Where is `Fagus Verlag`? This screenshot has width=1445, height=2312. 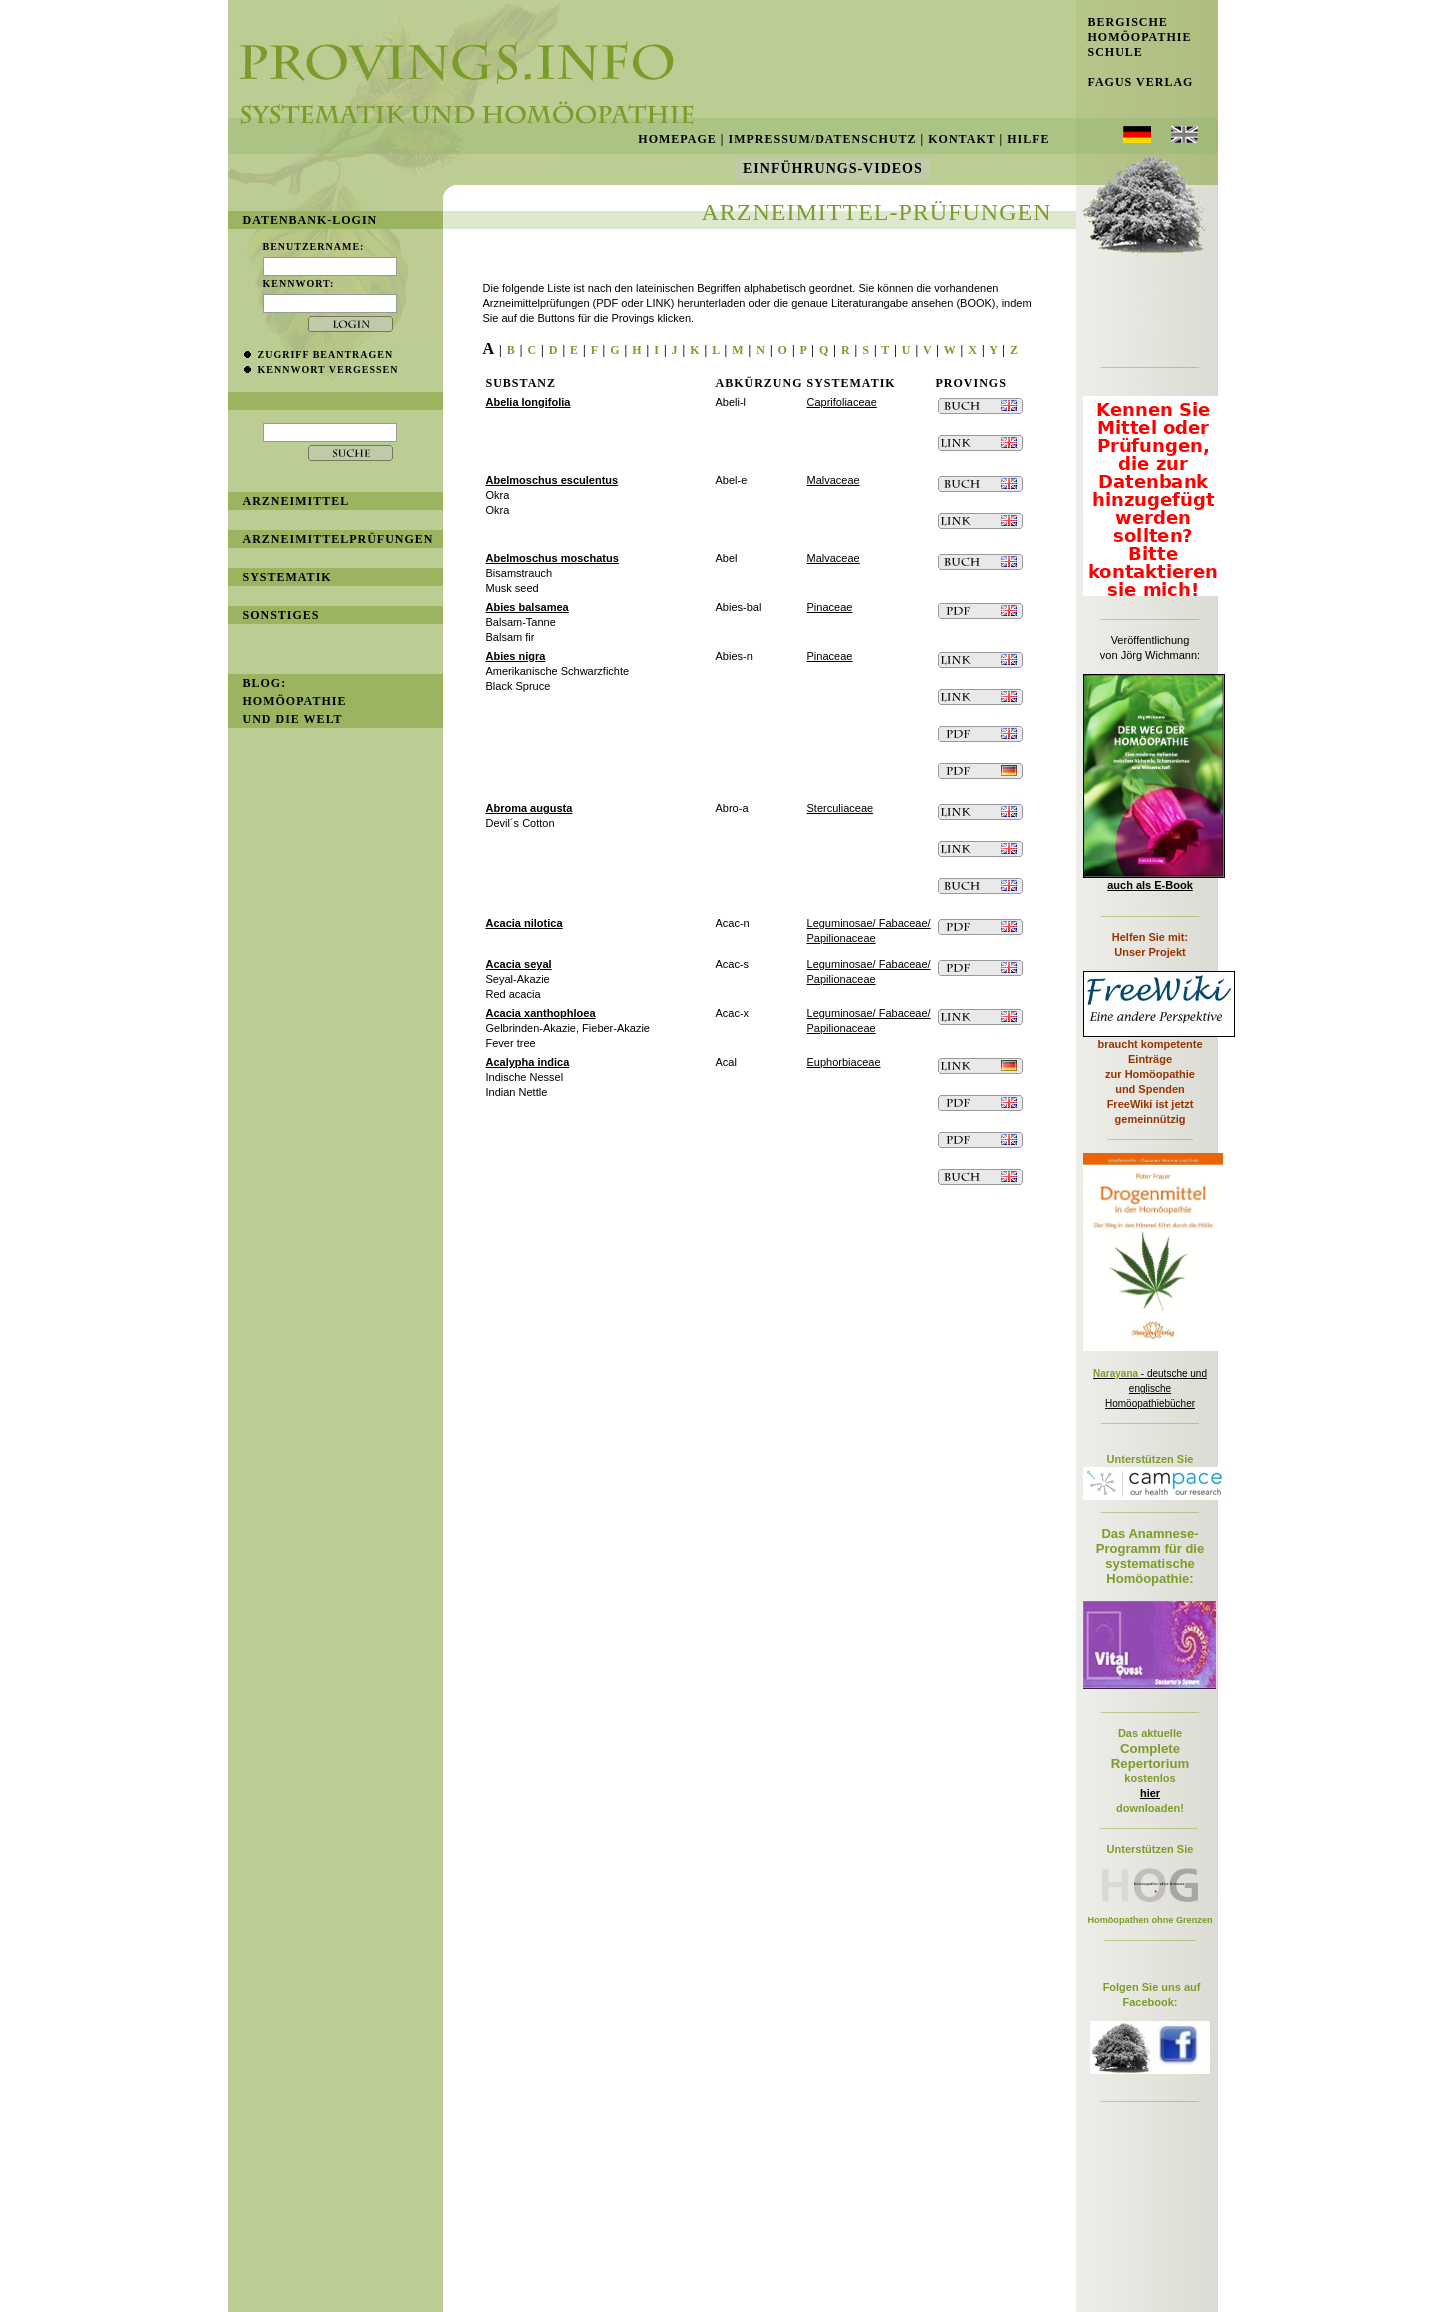 Fagus Verlag is located at coordinates (1135, 82).